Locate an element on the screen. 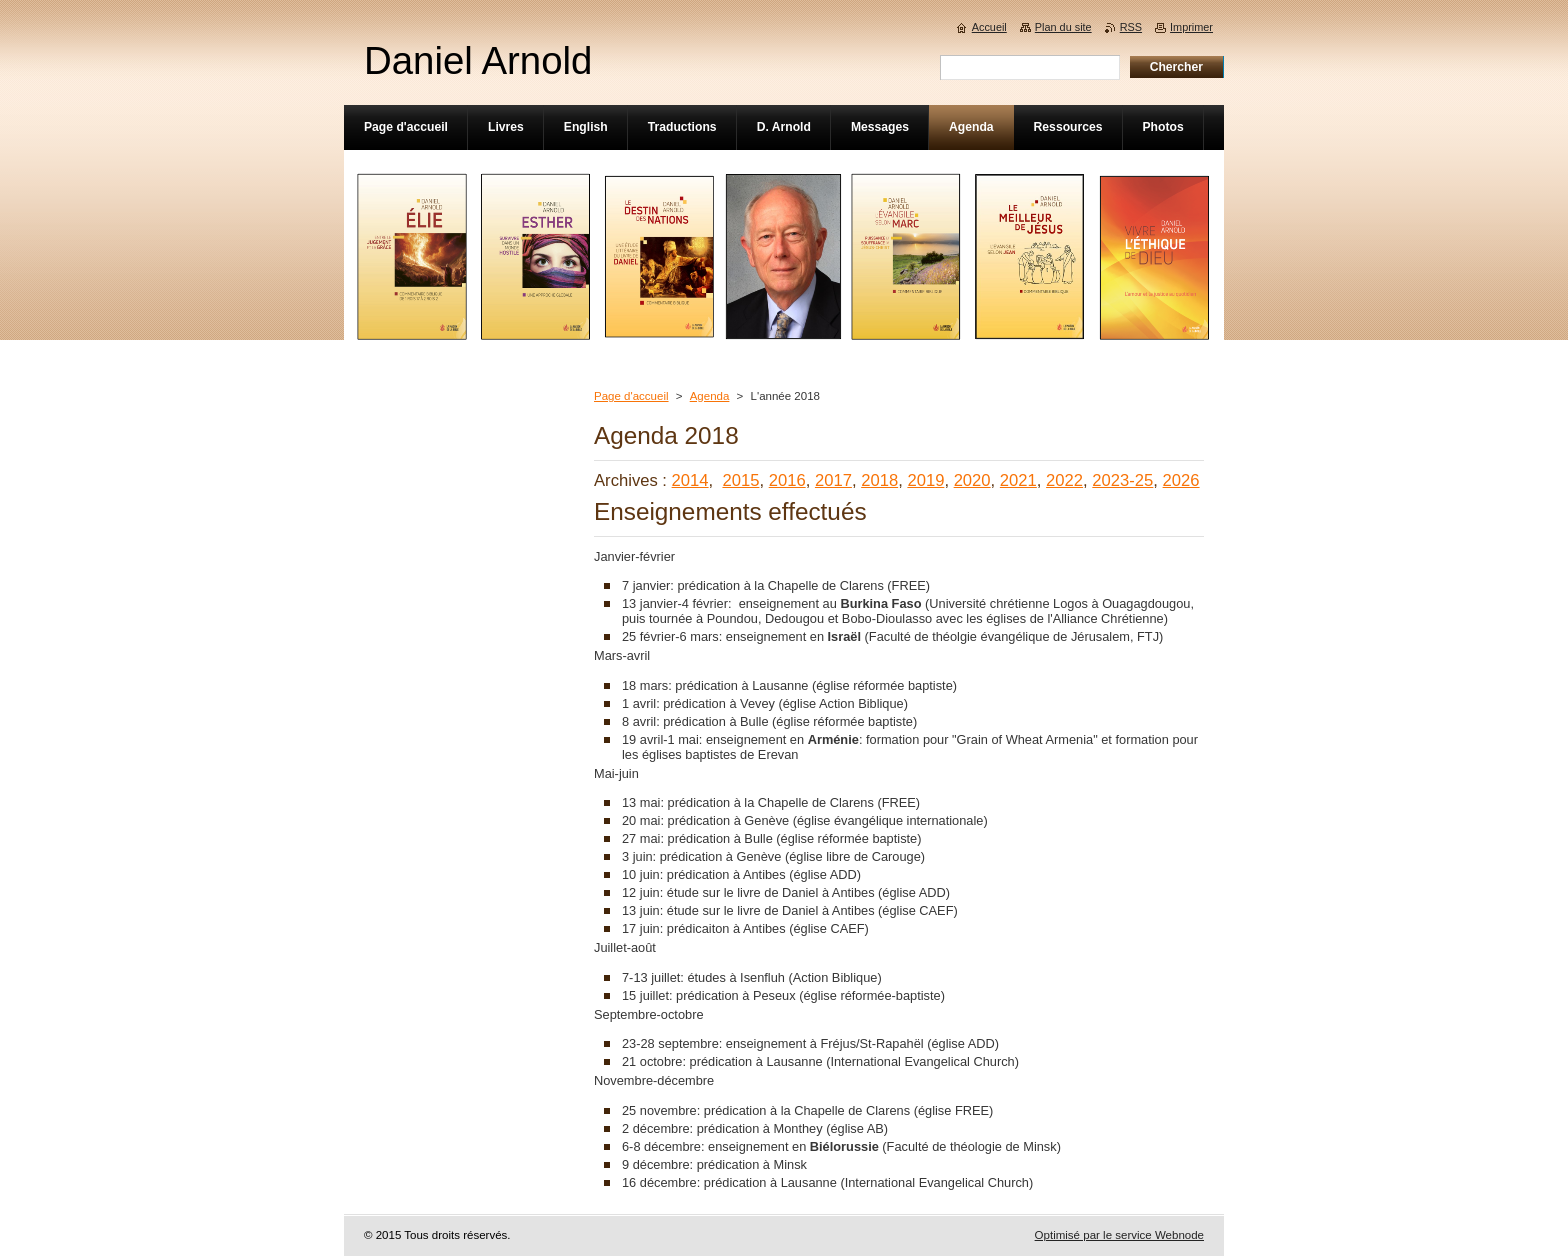 The width and height of the screenshot is (1568, 1256). Agenda is located at coordinates (710, 396).